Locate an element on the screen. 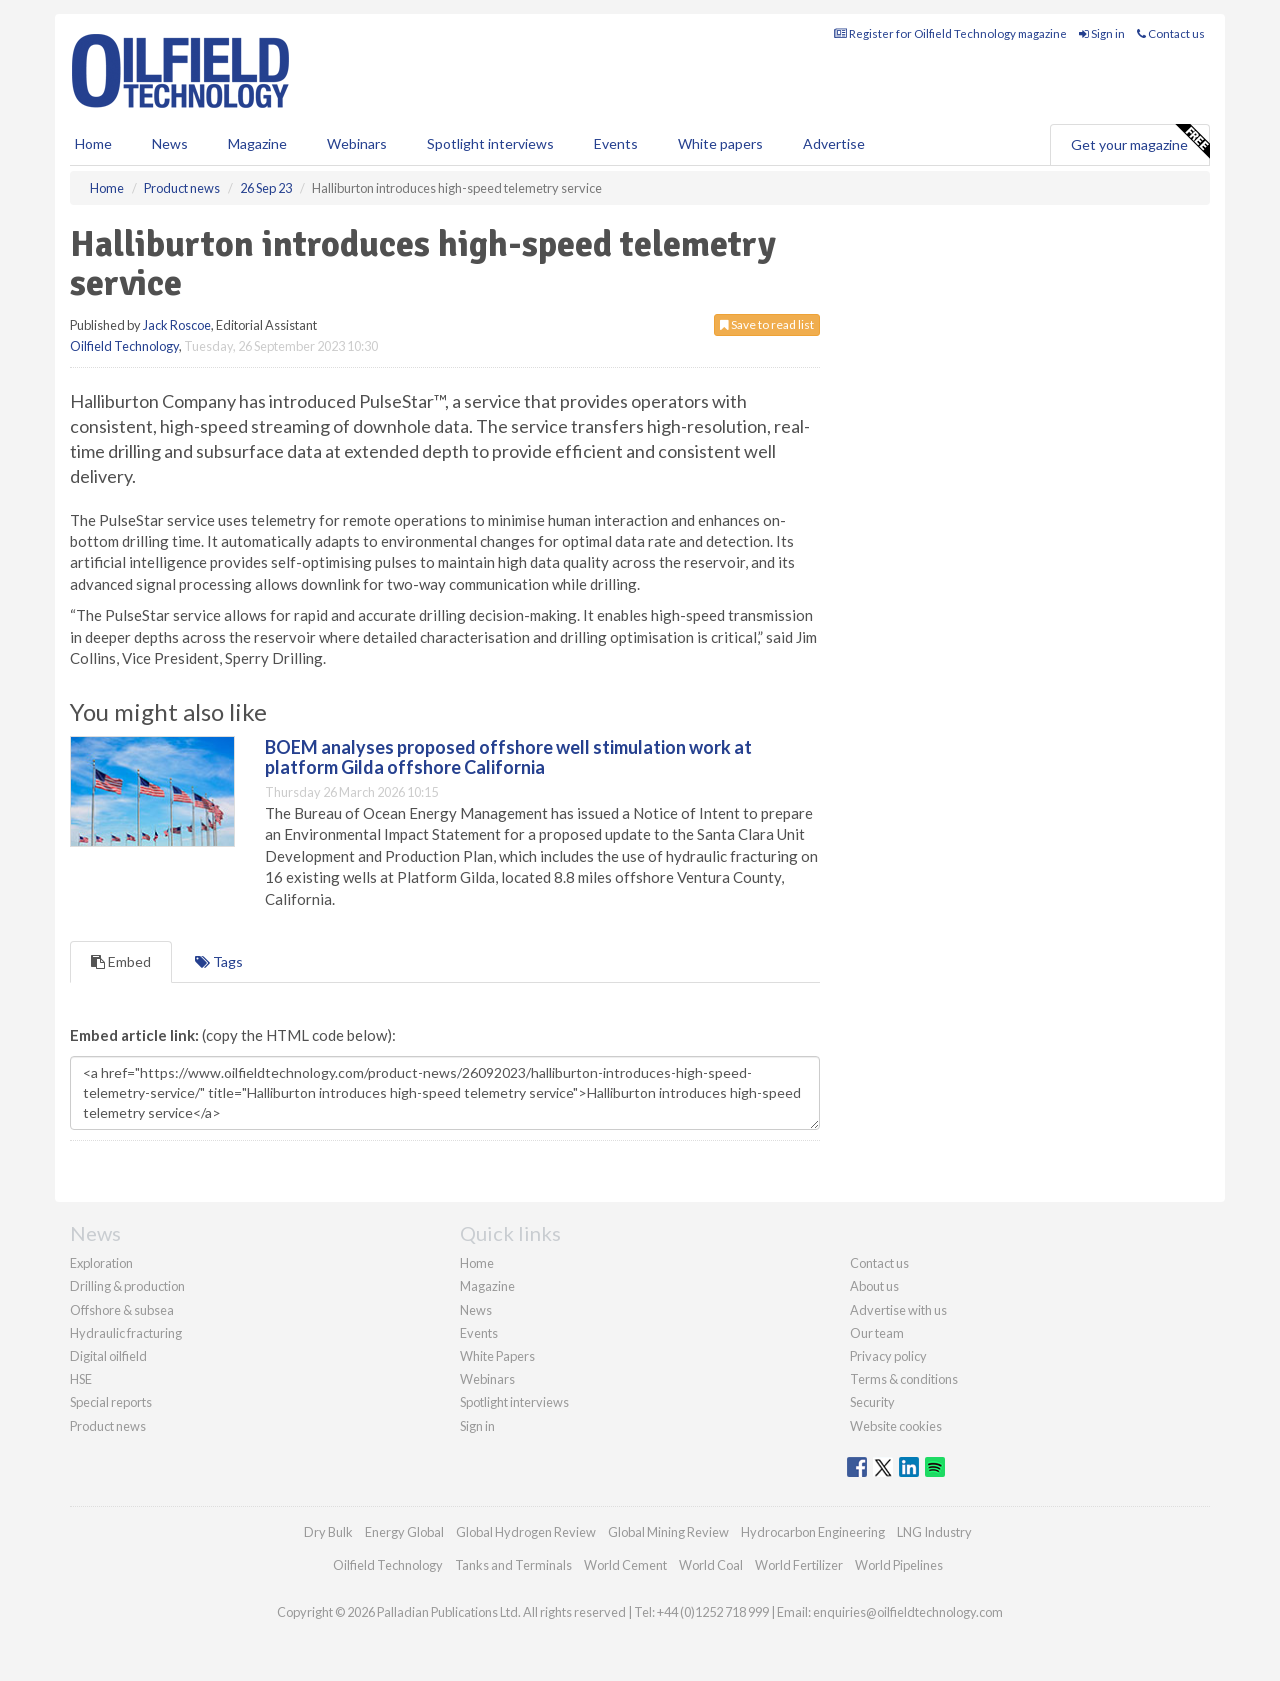  LNG Industry is located at coordinates (934, 1532).